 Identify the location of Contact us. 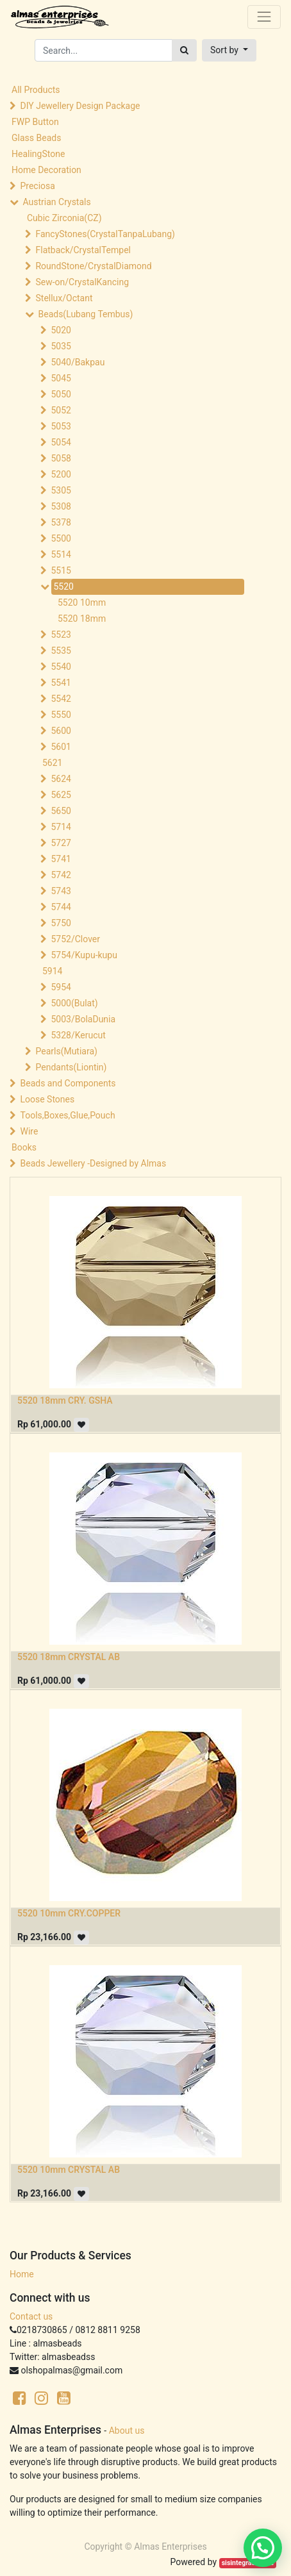
(31, 2316).